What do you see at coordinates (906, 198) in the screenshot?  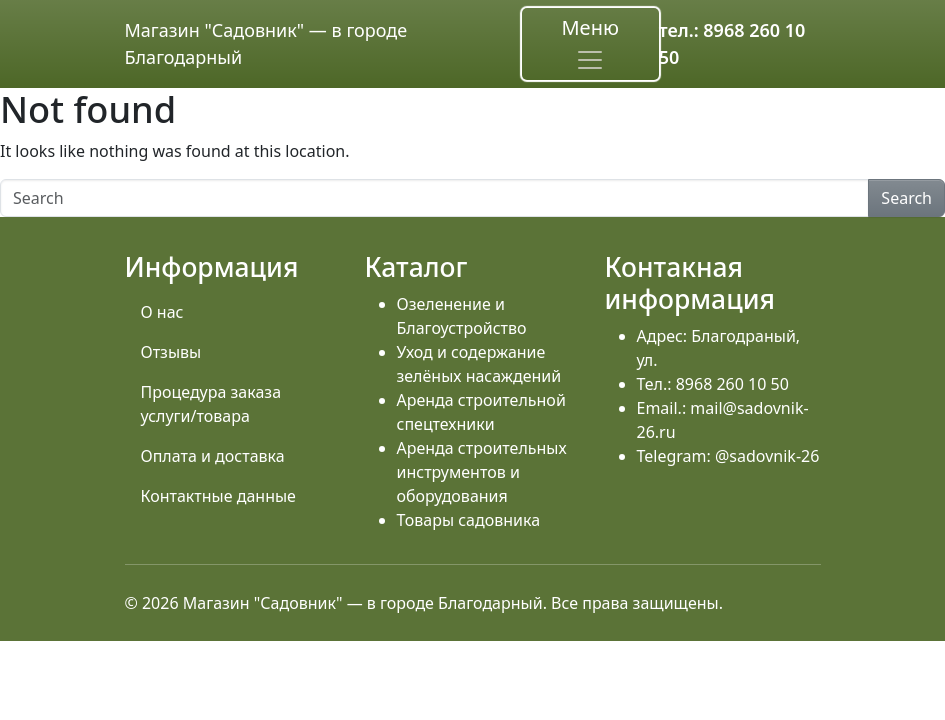 I see `Search` at bounding box center [906, 198].